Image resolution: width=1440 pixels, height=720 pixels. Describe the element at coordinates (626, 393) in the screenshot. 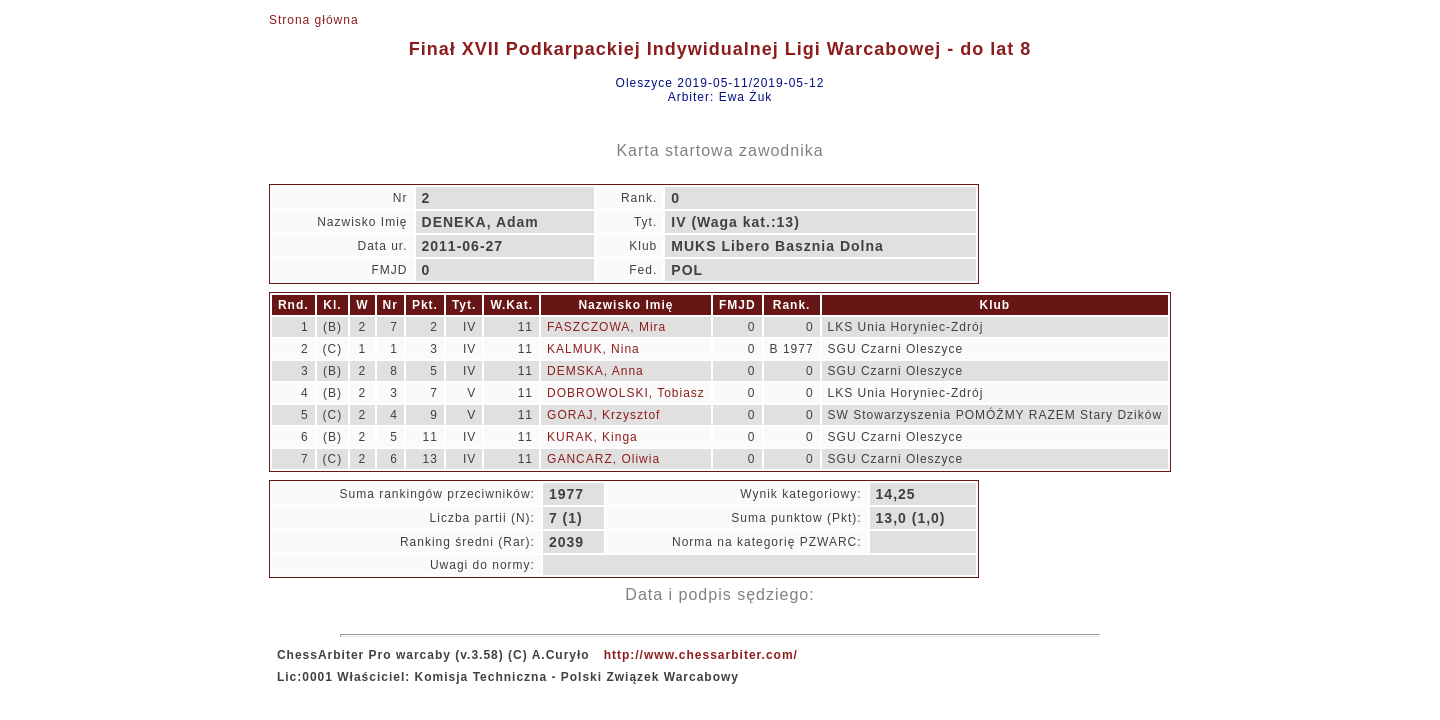

I see `DOBROWOLSKI, Tobiasz` at that location.